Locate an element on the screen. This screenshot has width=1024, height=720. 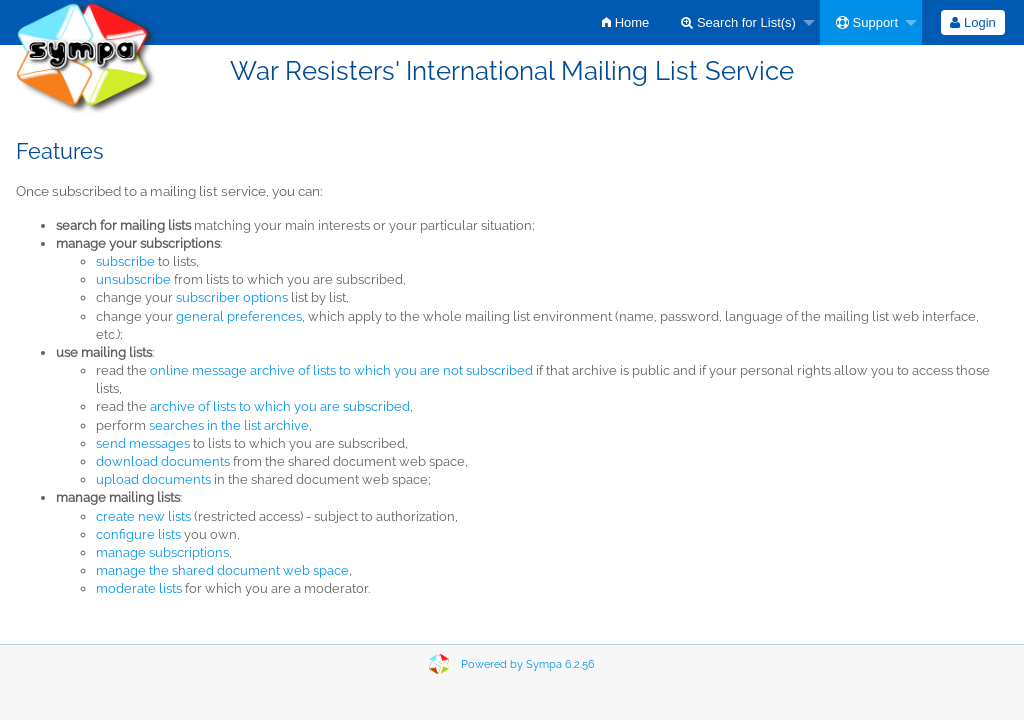
create new lists is located at coordinates (143, 516).